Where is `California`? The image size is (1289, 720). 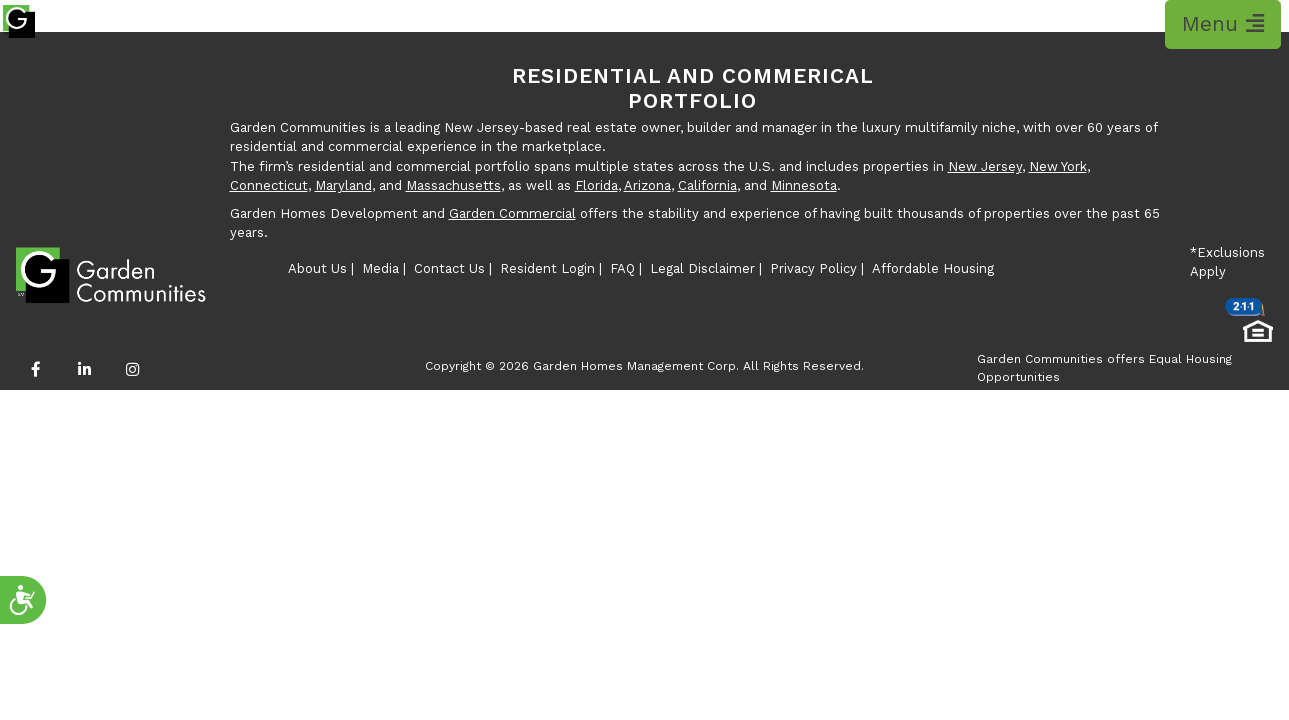 California is located at coordinates (707, 185).